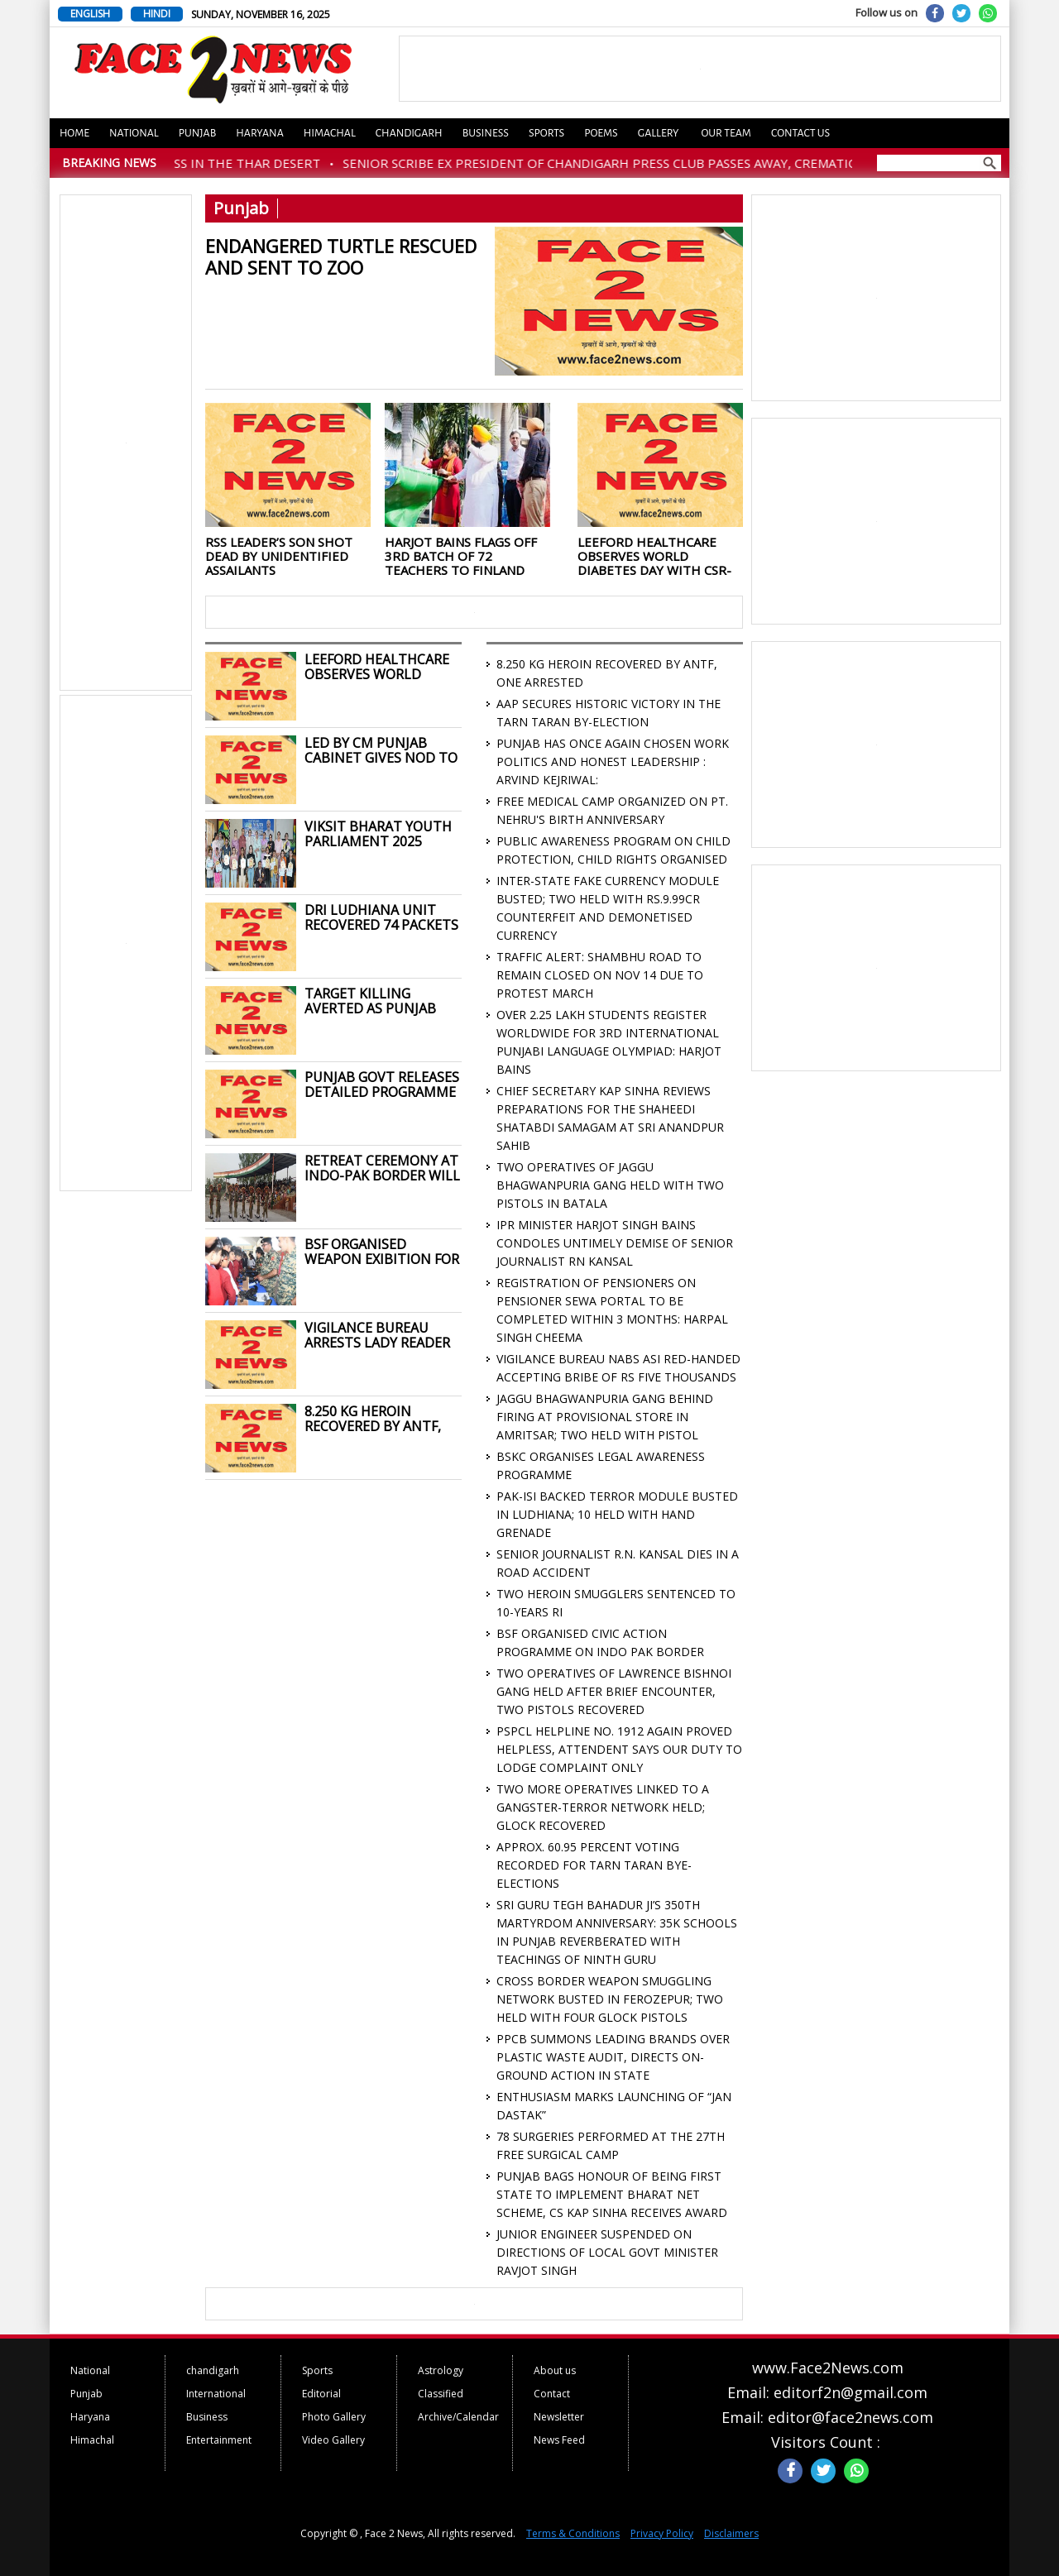  I want to click on AAP SECURES HISTORIC VICTORY IN THE TARN TARAN BY-ELECTION, so click(608, 713).